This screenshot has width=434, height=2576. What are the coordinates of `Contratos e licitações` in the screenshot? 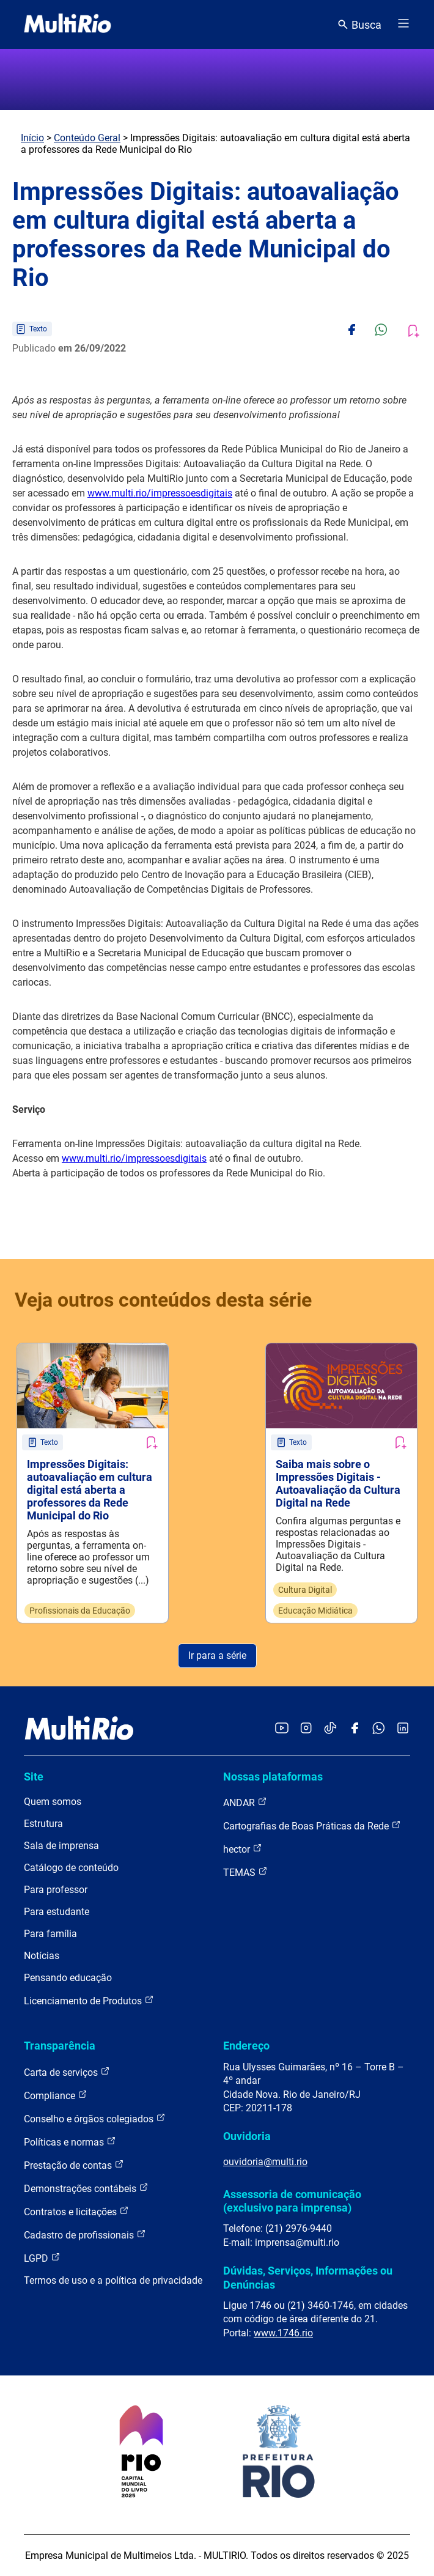 It's located at (76, 2211).